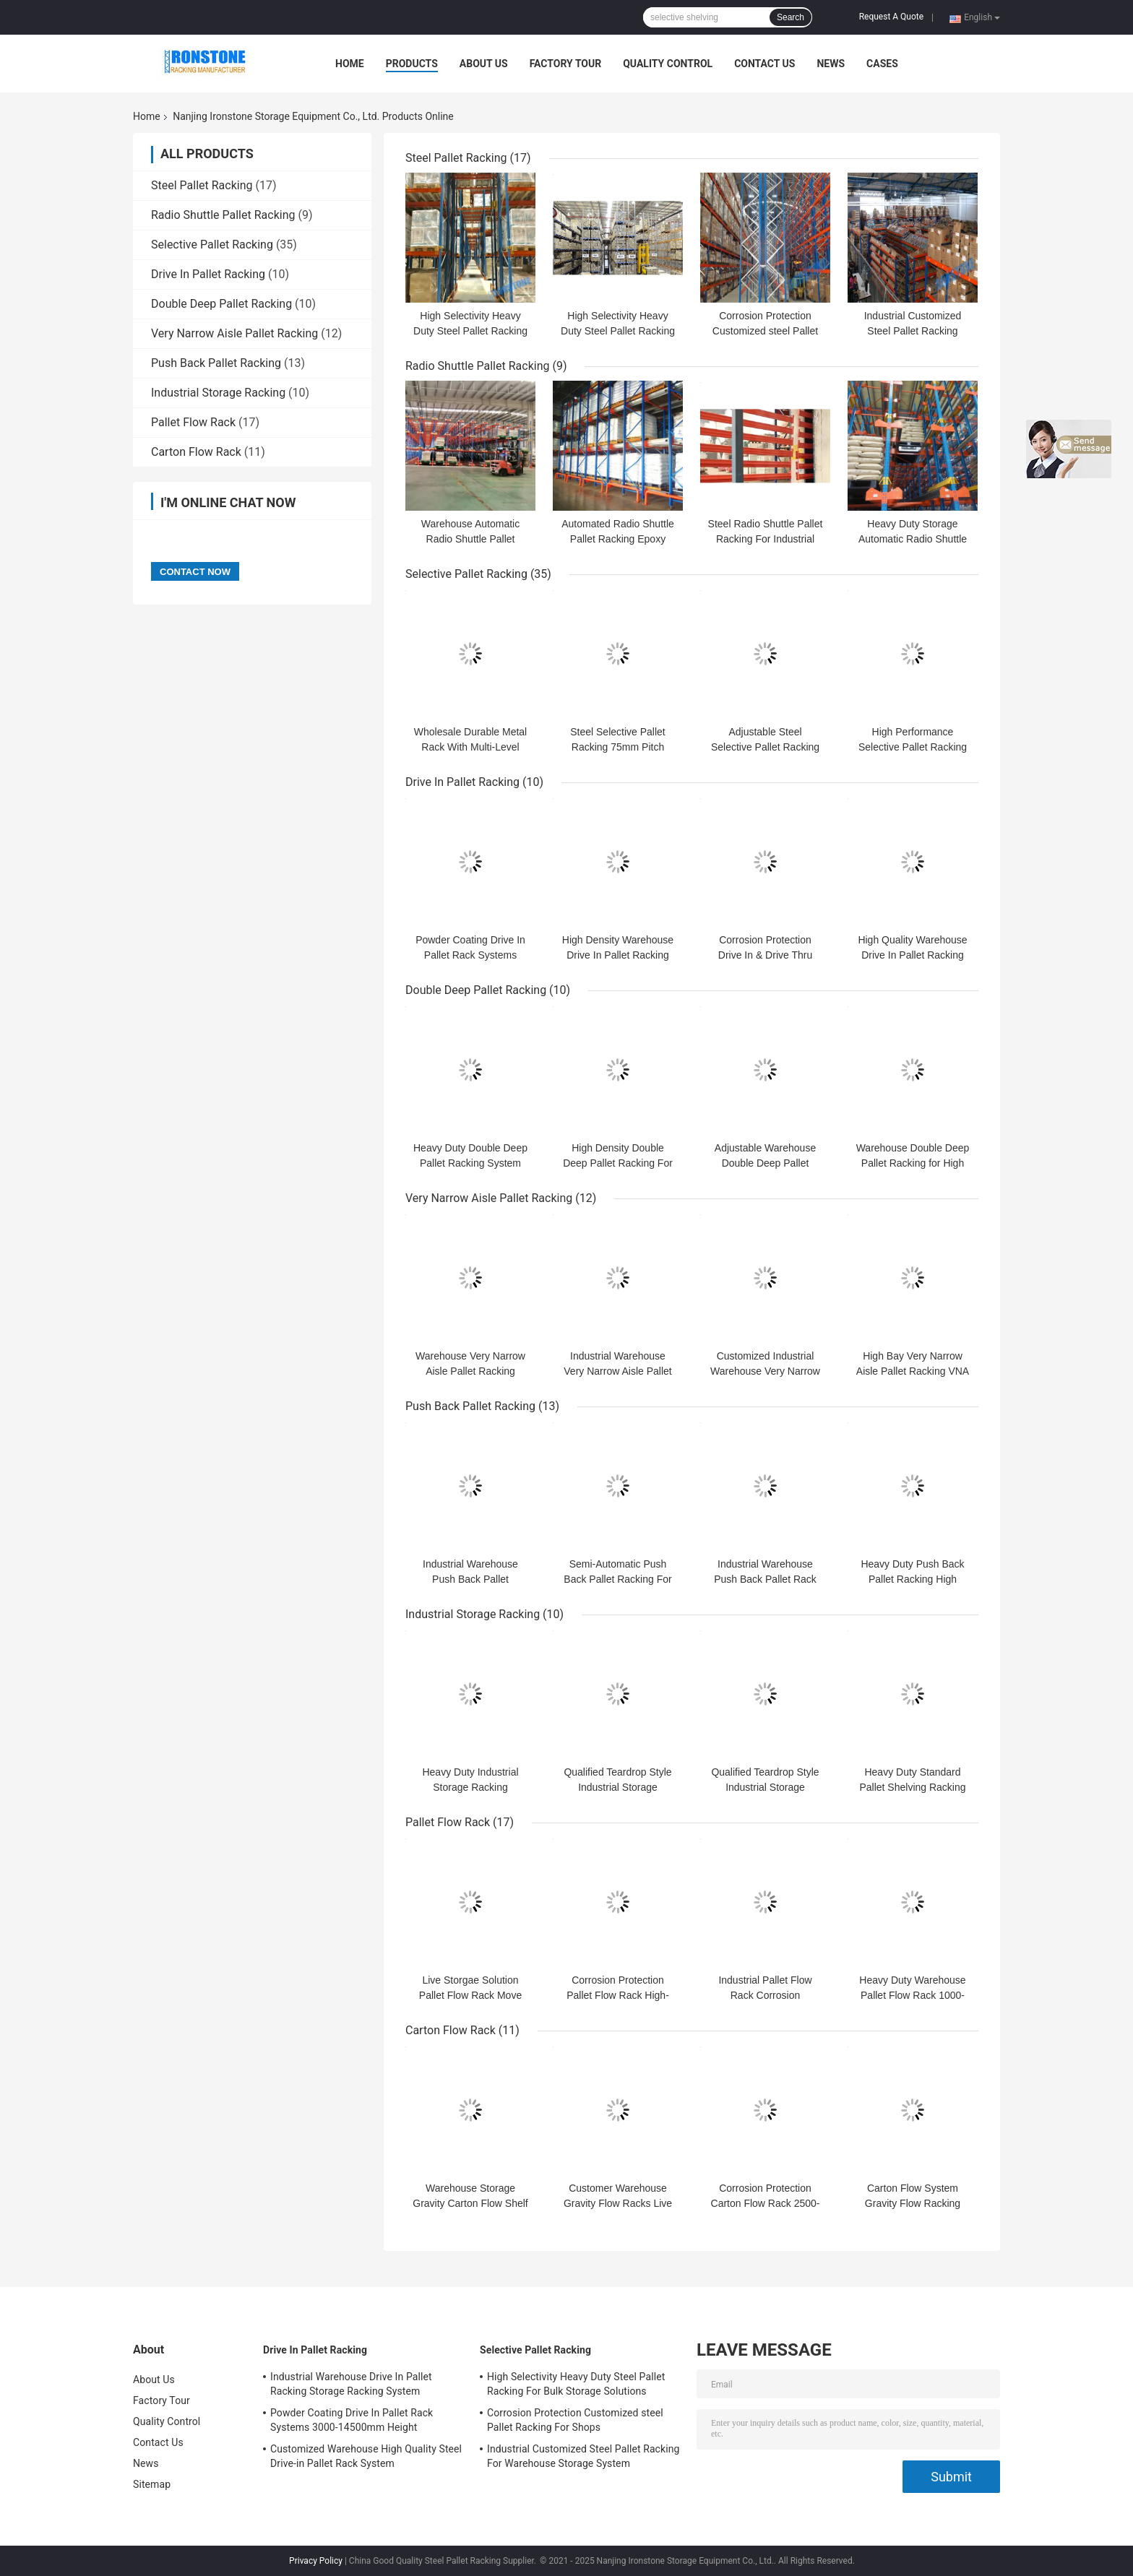 Image resolution: width=1133 pixels, height=2576 pixels. What do you see at coordinates (790, 17) in the screenshot?
I see `Search` at bounding box center [790, 17].